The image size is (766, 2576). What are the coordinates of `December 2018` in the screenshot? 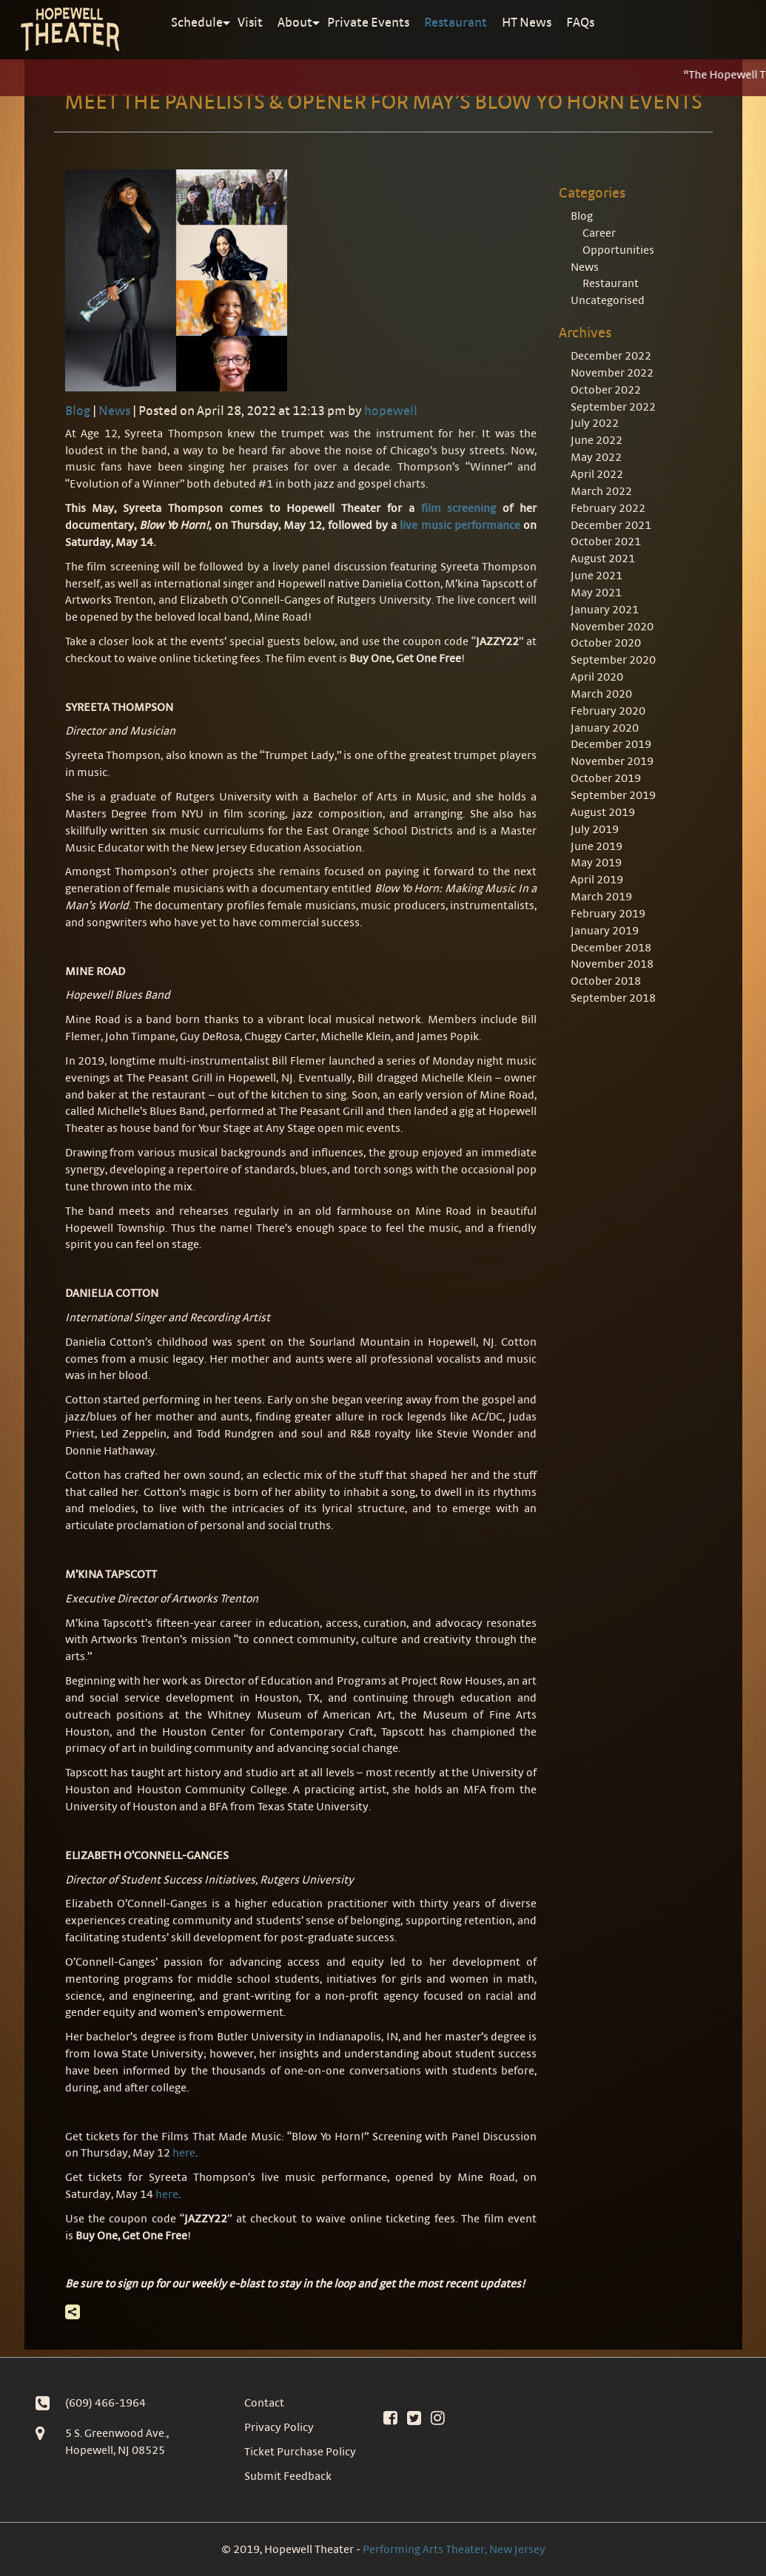 It's located at (611, 947).